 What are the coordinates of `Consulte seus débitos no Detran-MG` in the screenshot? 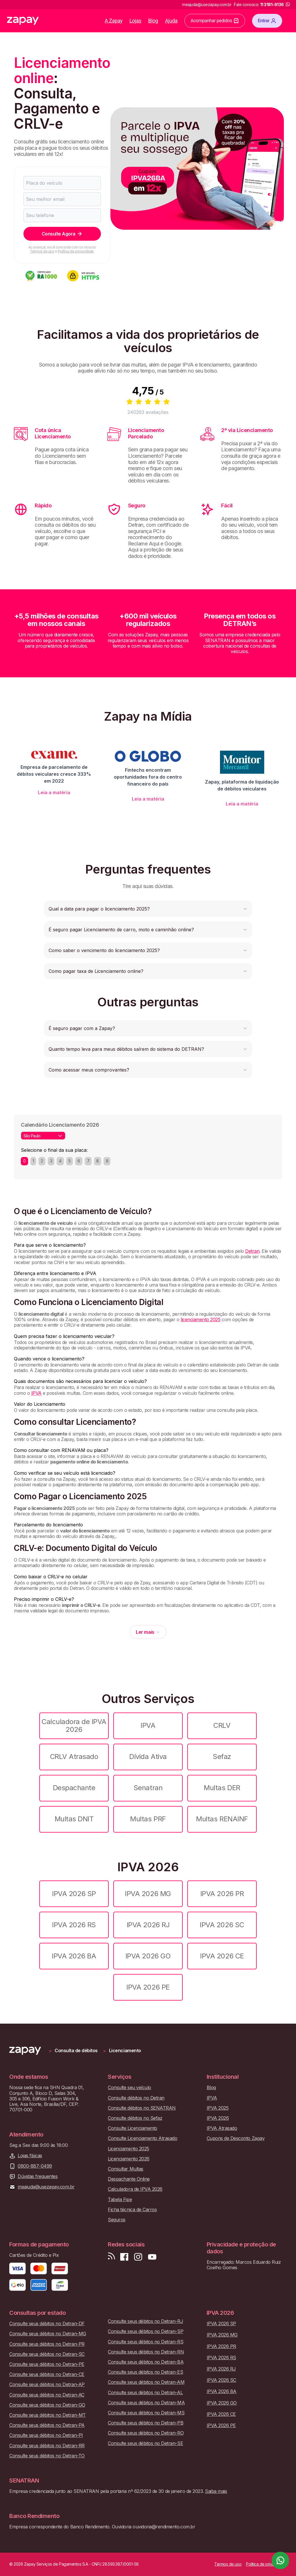 It's located at (47, 2333).